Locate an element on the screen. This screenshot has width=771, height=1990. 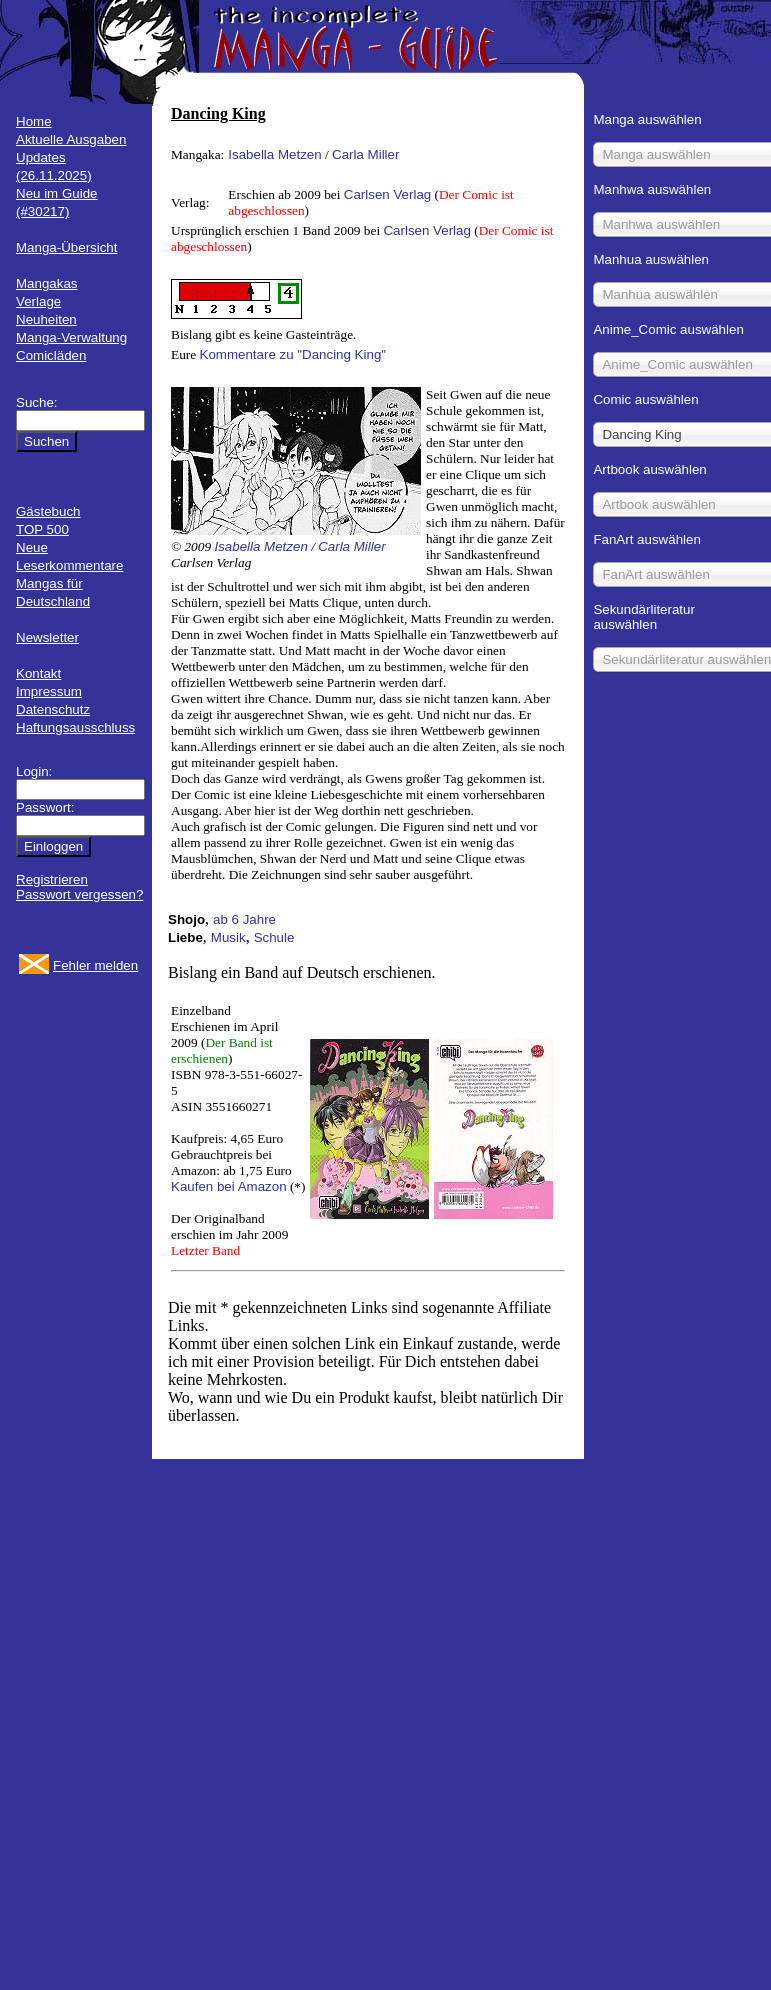
Neuheiten is located at coordinates (46, 319).